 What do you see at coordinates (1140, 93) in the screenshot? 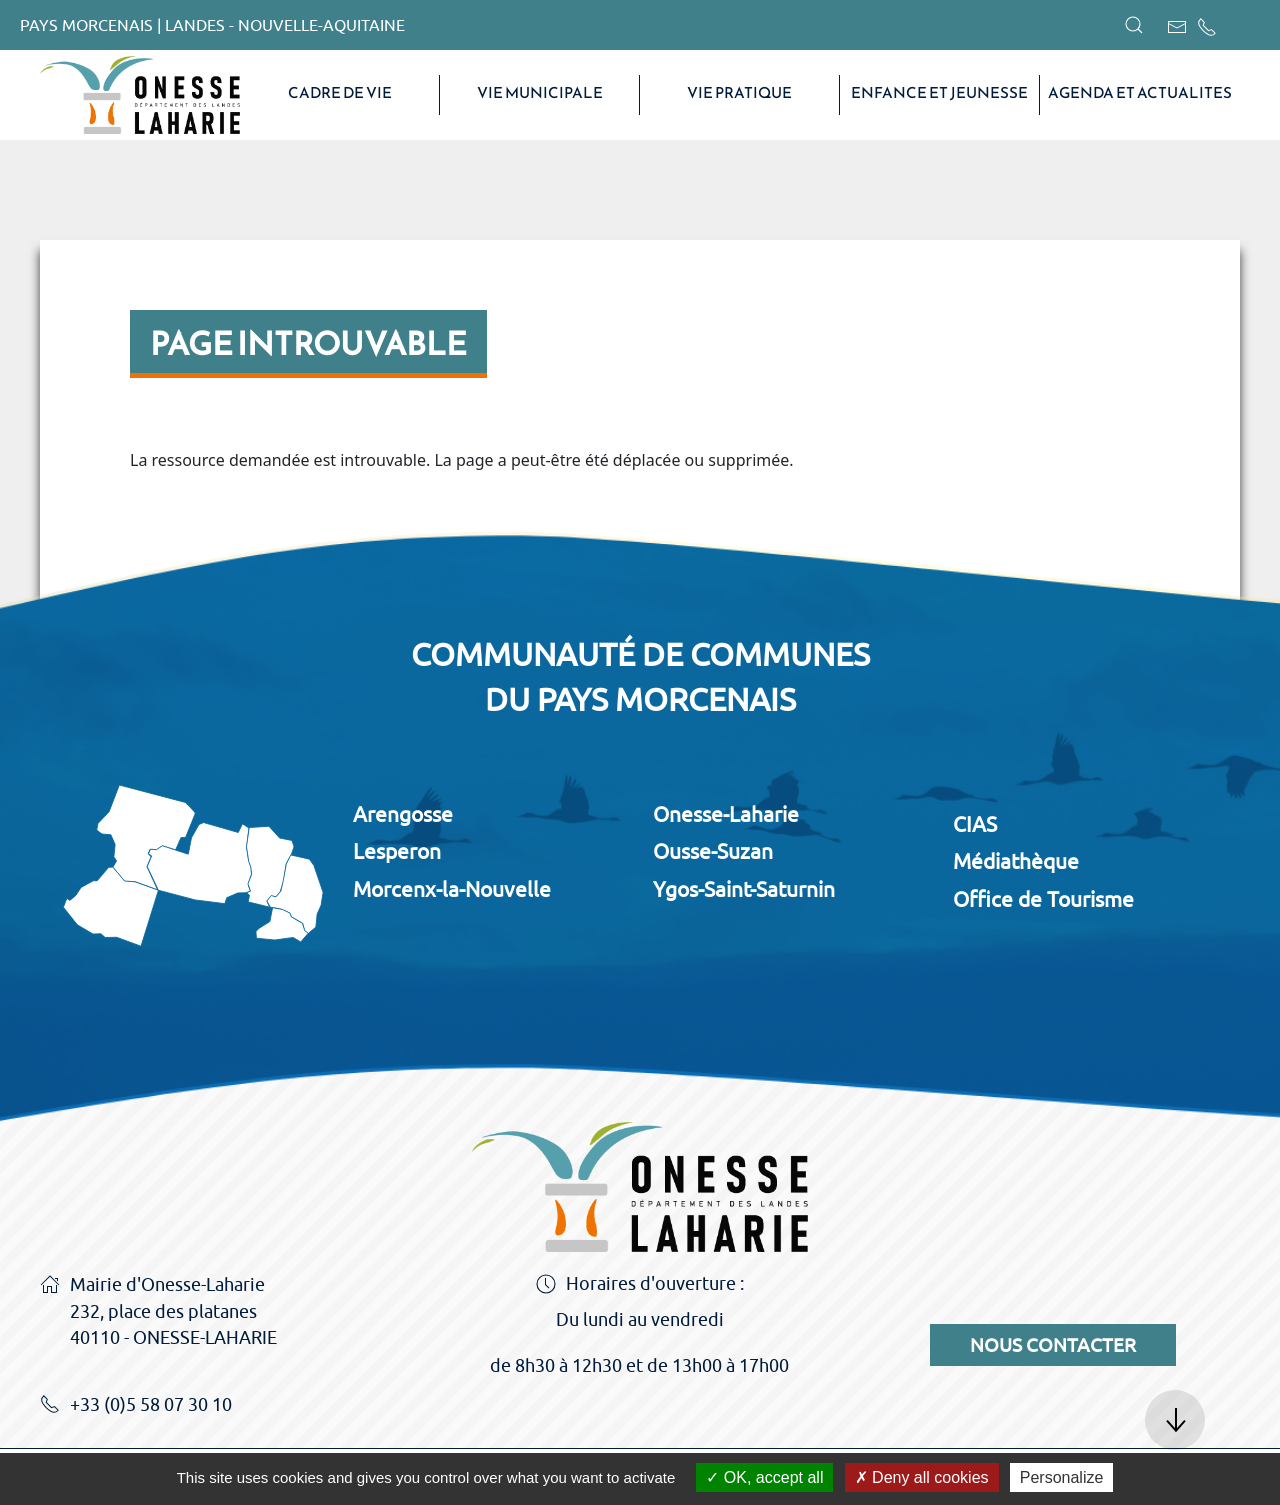
I see `AGENDA ET ACTUALITES` at bounding box center [1140, 93].